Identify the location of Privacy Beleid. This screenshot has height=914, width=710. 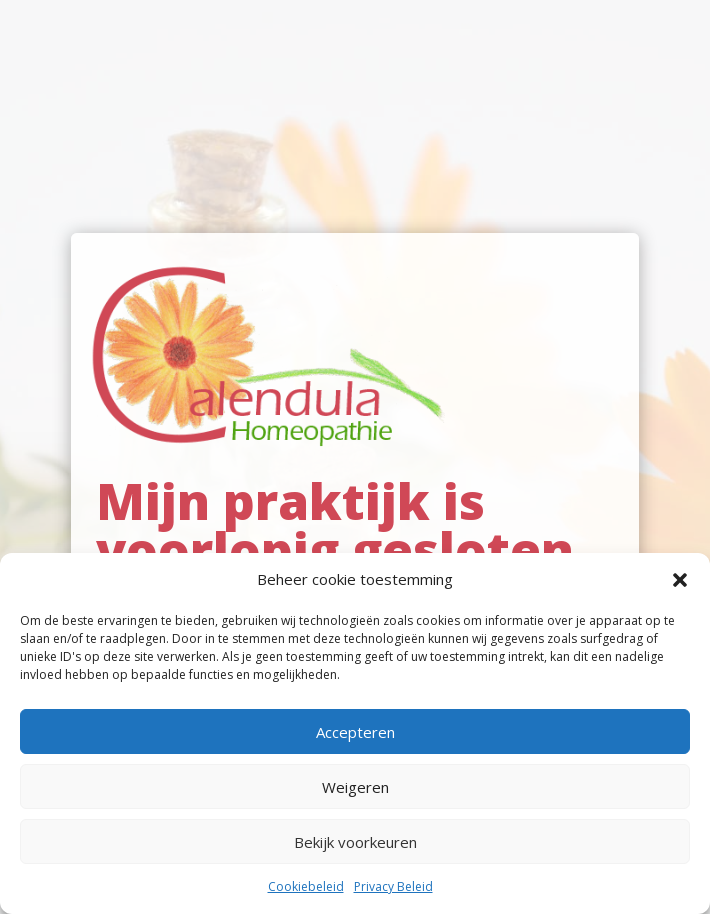
(393, 886).